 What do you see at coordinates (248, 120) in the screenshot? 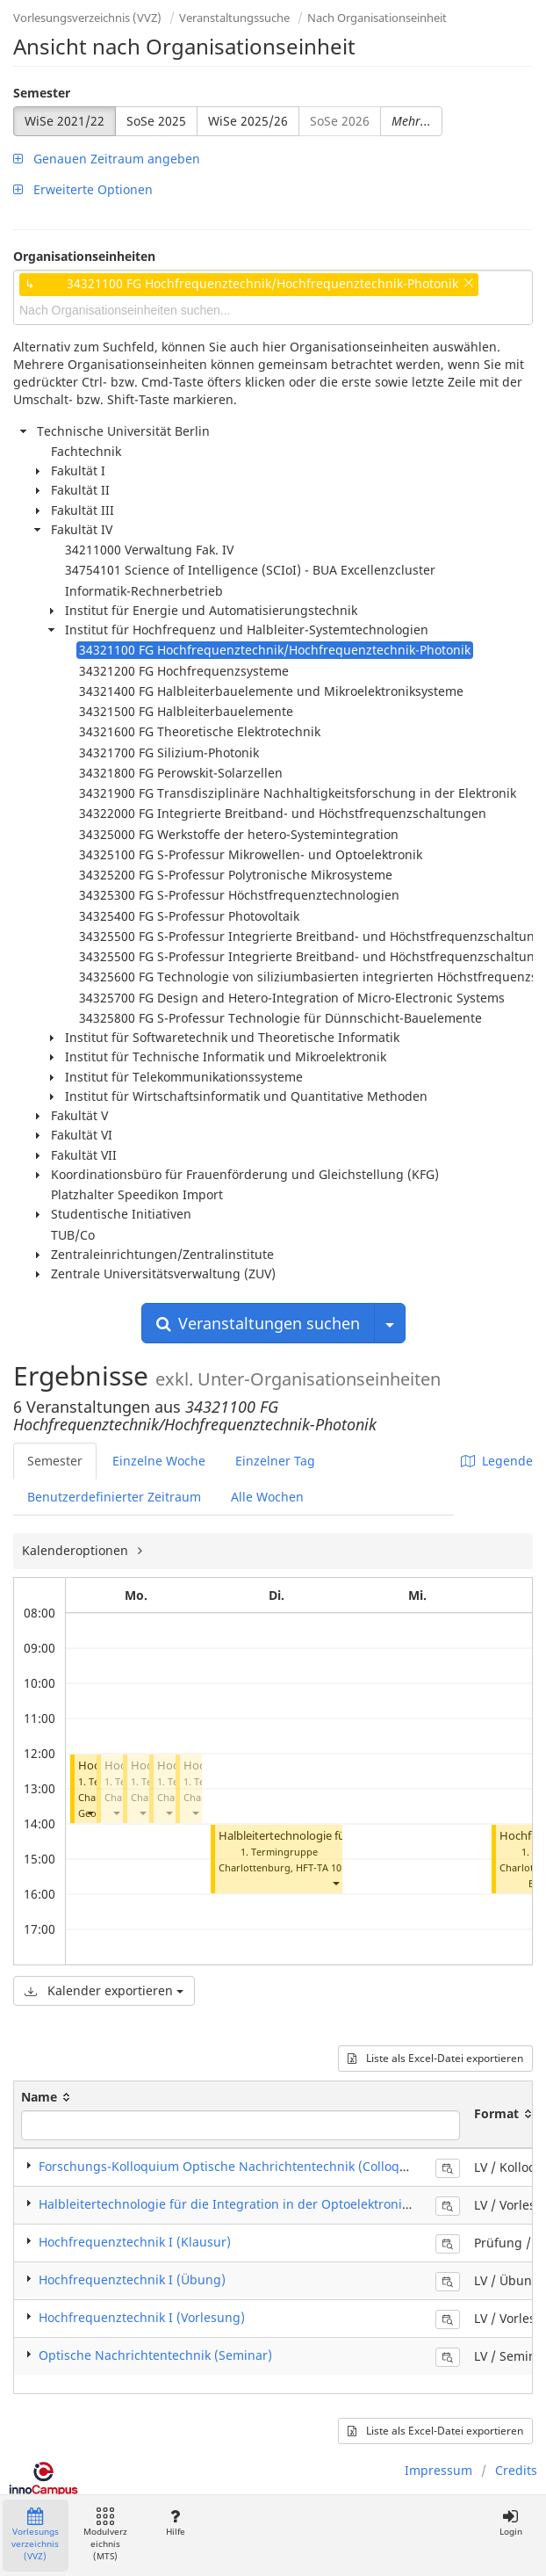
I see `WiSe 2025/26` at bounding box center [248, 120].